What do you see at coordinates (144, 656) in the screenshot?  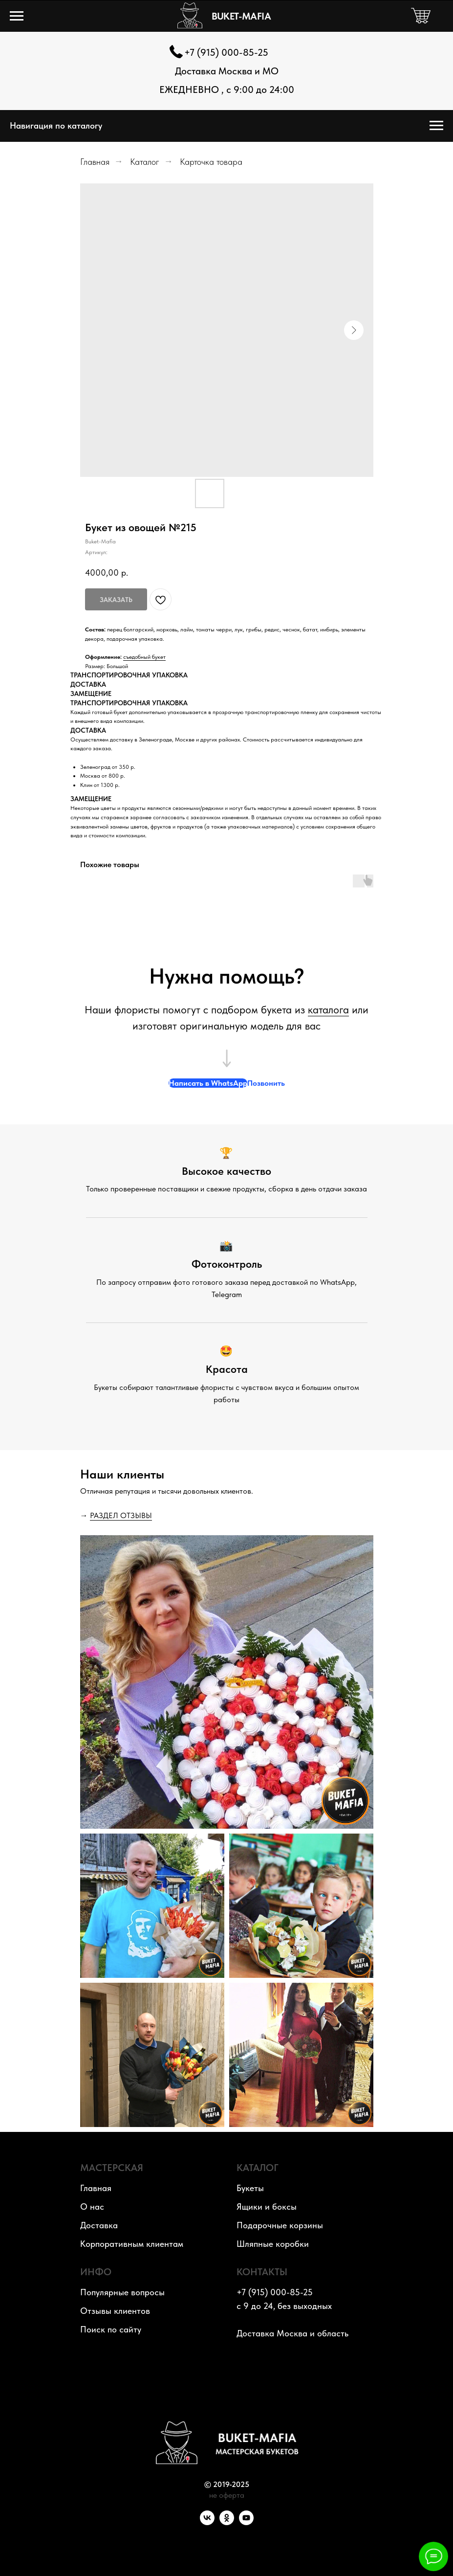 I see `съедобный букет` at bounding box center [144, 656].